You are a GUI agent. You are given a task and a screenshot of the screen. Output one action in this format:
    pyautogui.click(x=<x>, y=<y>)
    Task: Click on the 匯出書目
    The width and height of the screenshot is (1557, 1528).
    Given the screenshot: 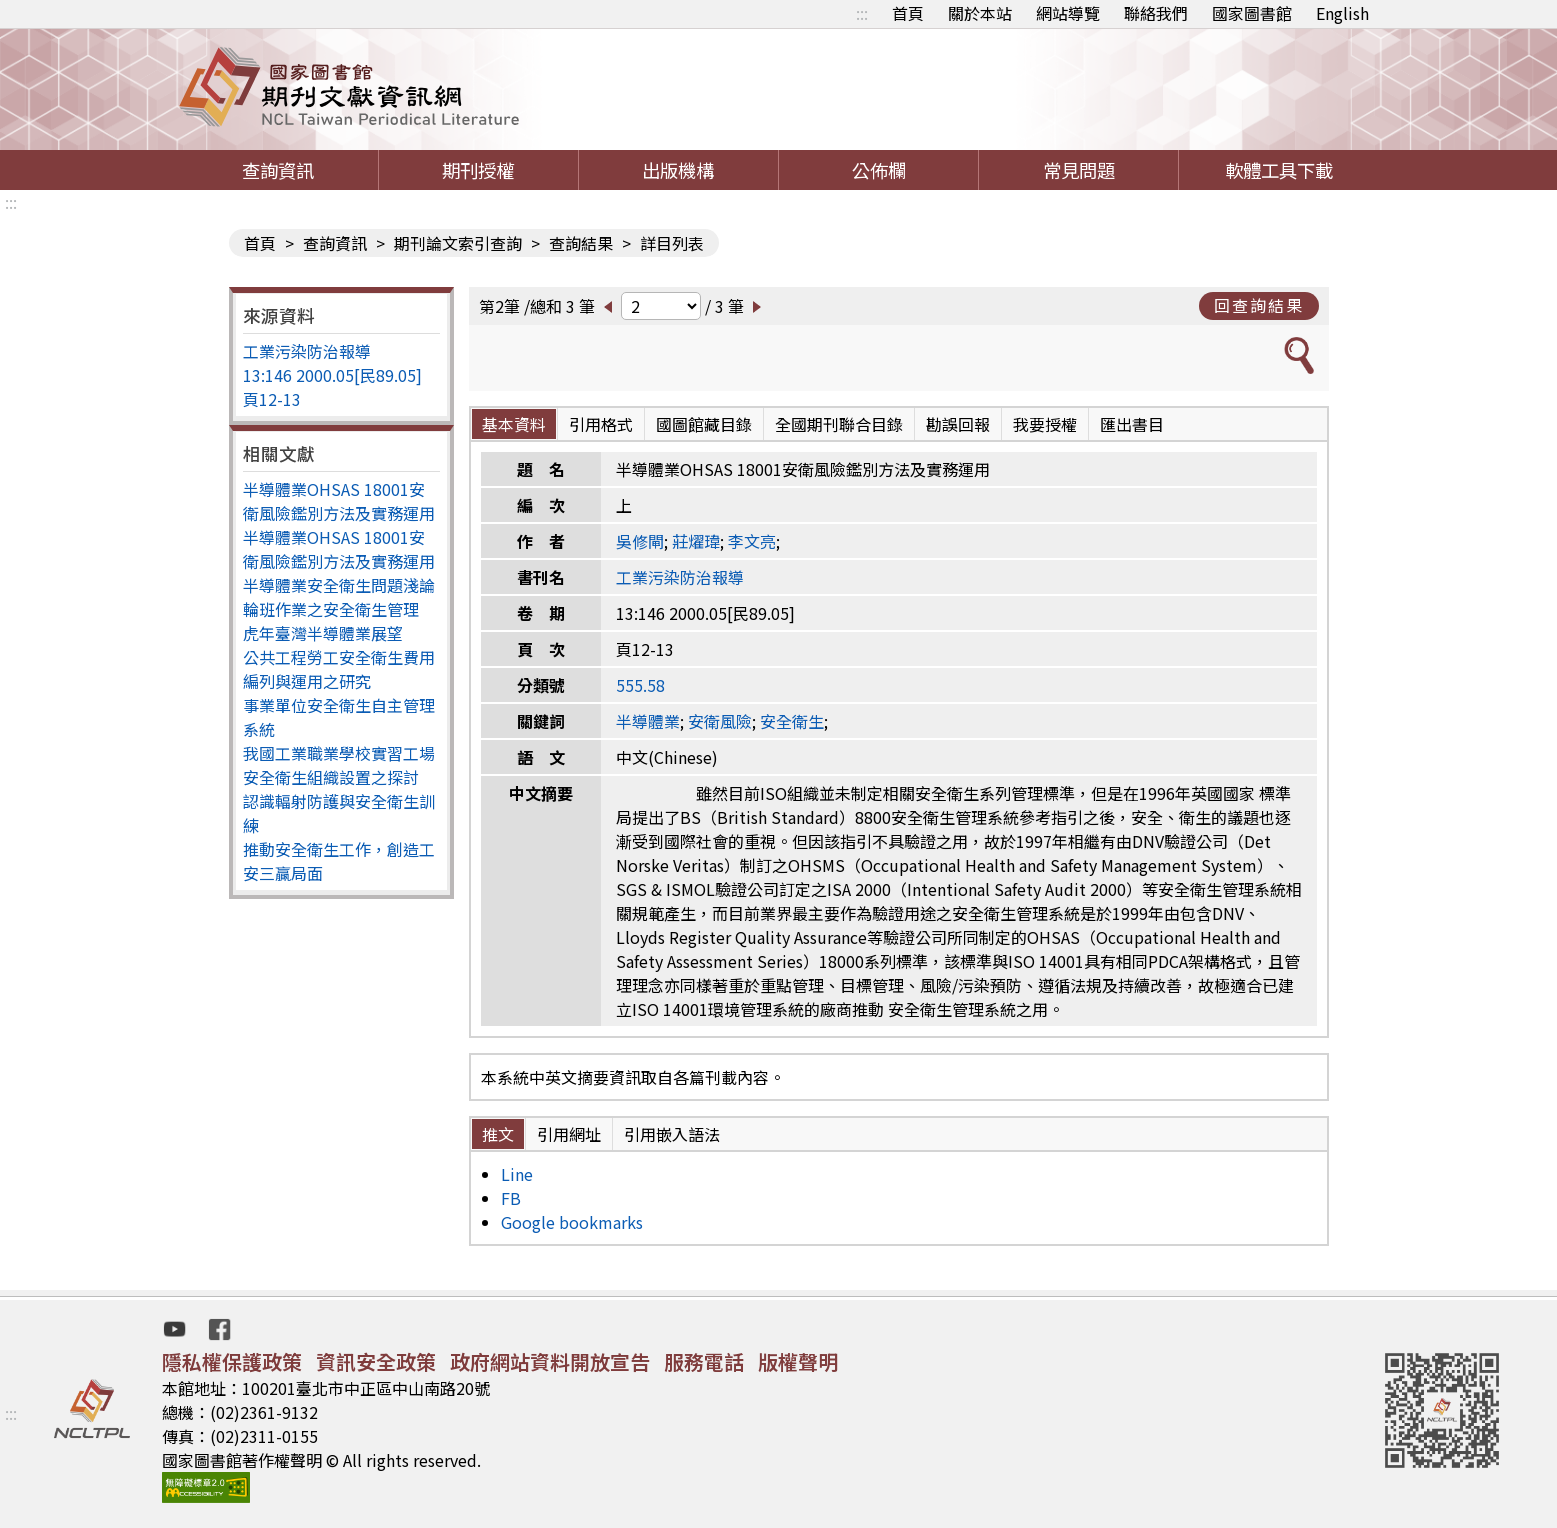 What is the action you would take?
    pyautogui.click(x=1132, y=424)
    